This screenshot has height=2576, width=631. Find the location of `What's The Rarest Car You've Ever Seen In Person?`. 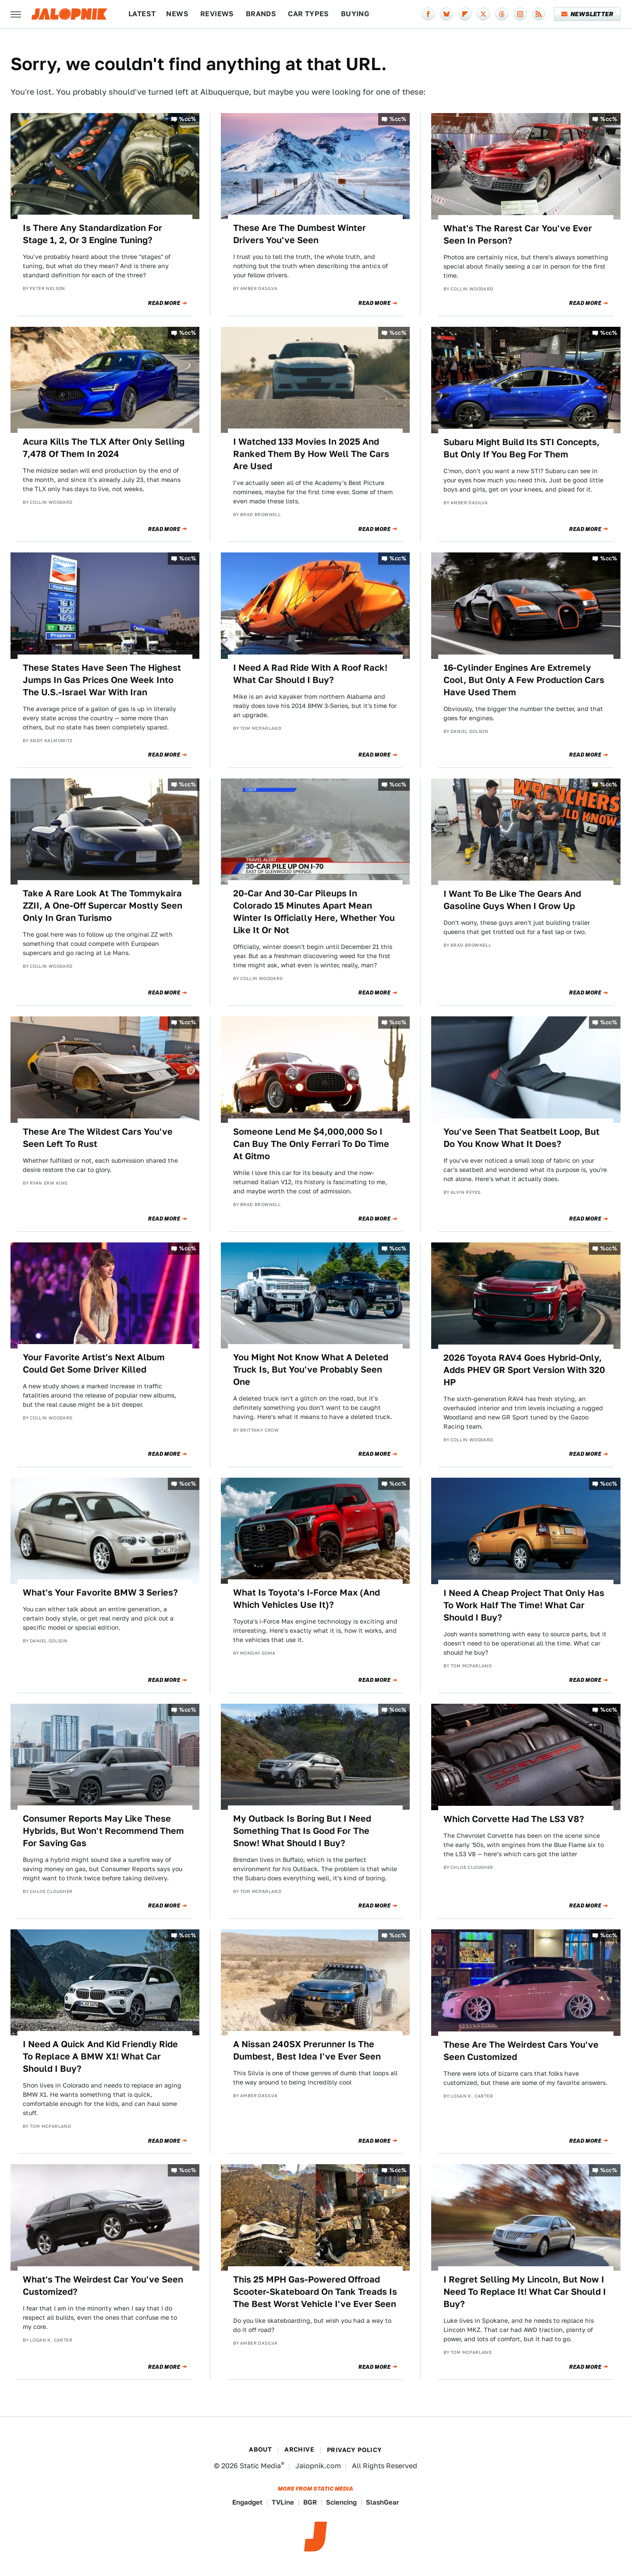

What's The Rarest Car You've Ever Seen In Person? is located at coordinates (517, 234).